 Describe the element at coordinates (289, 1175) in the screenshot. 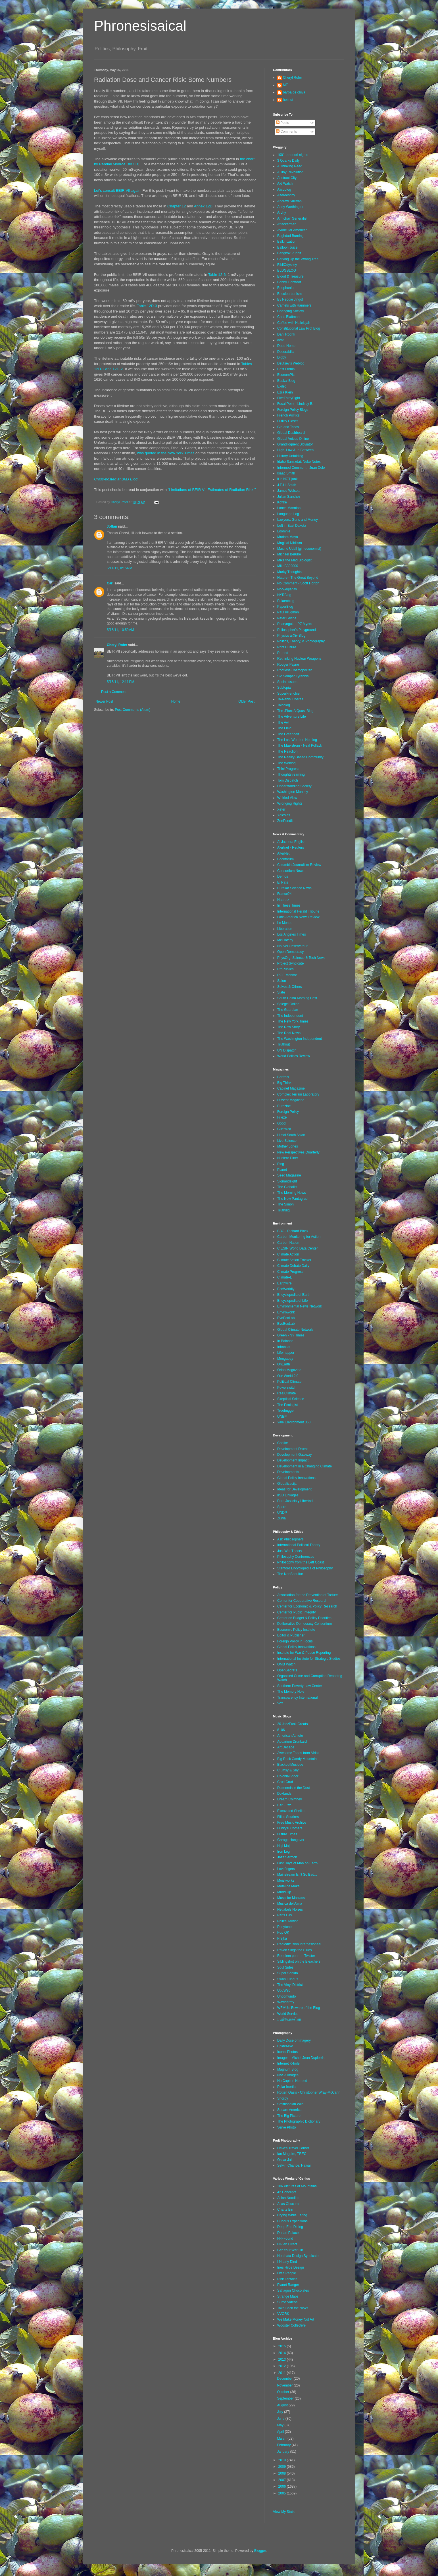

I see `Seed Magazine` at that location.